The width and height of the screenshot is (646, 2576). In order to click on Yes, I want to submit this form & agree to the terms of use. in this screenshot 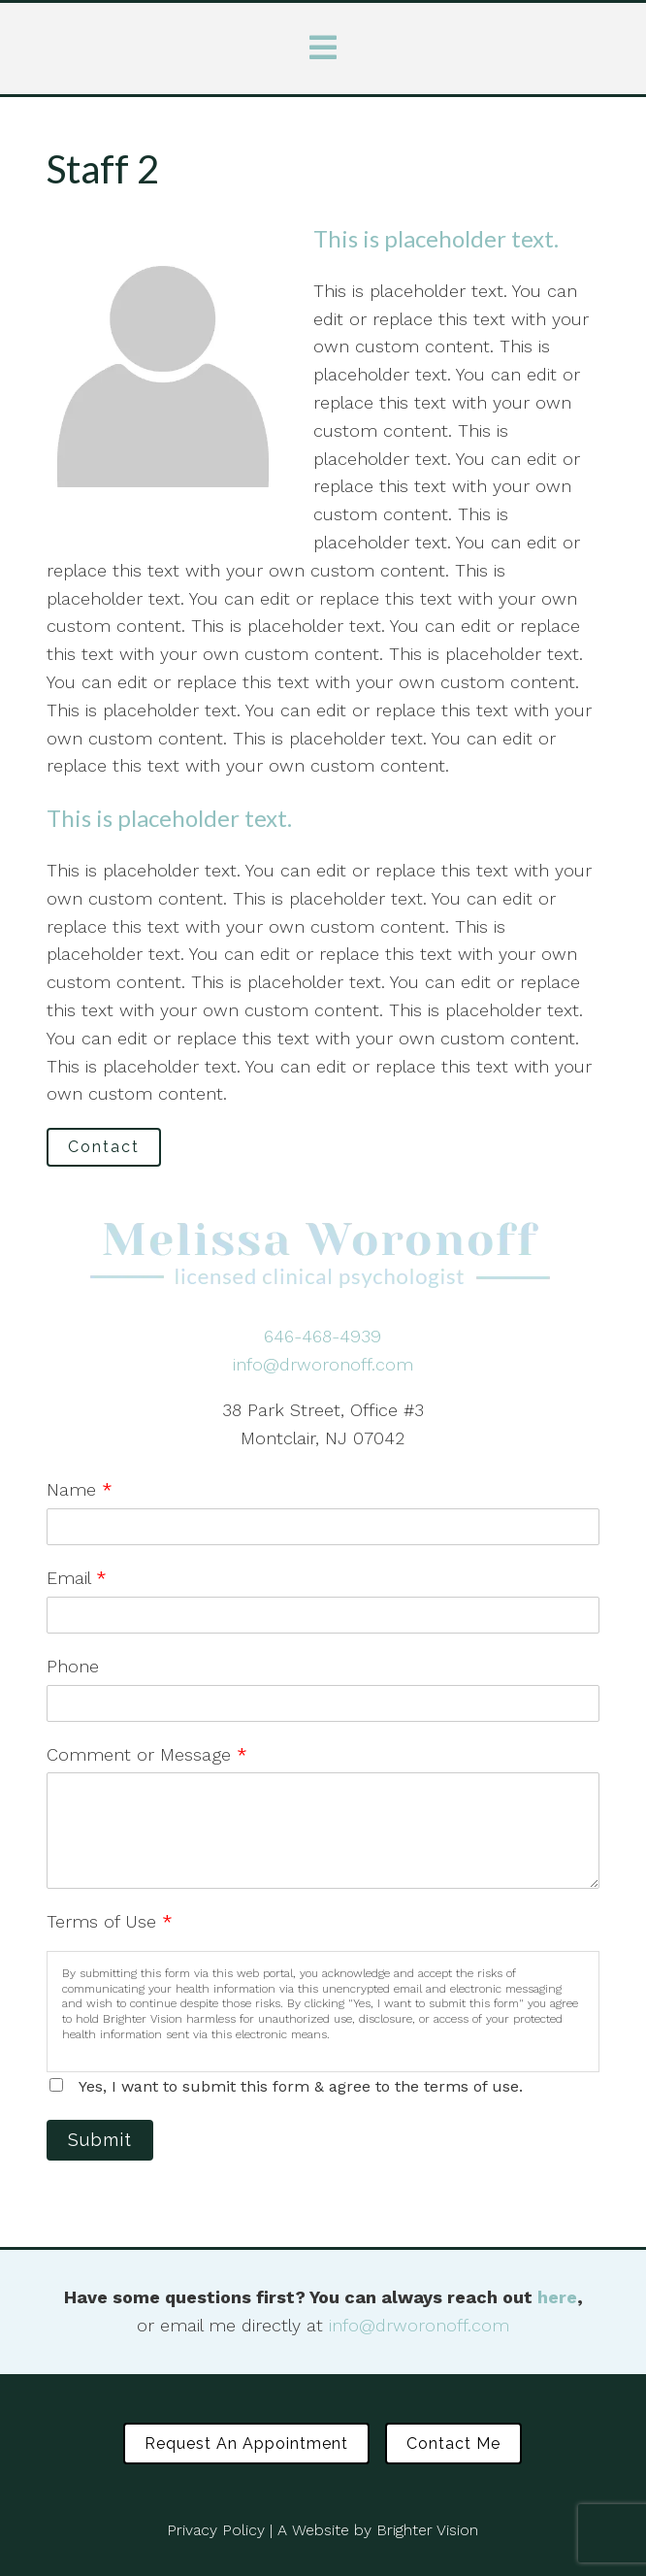, I will do `click(301, 2086)`.